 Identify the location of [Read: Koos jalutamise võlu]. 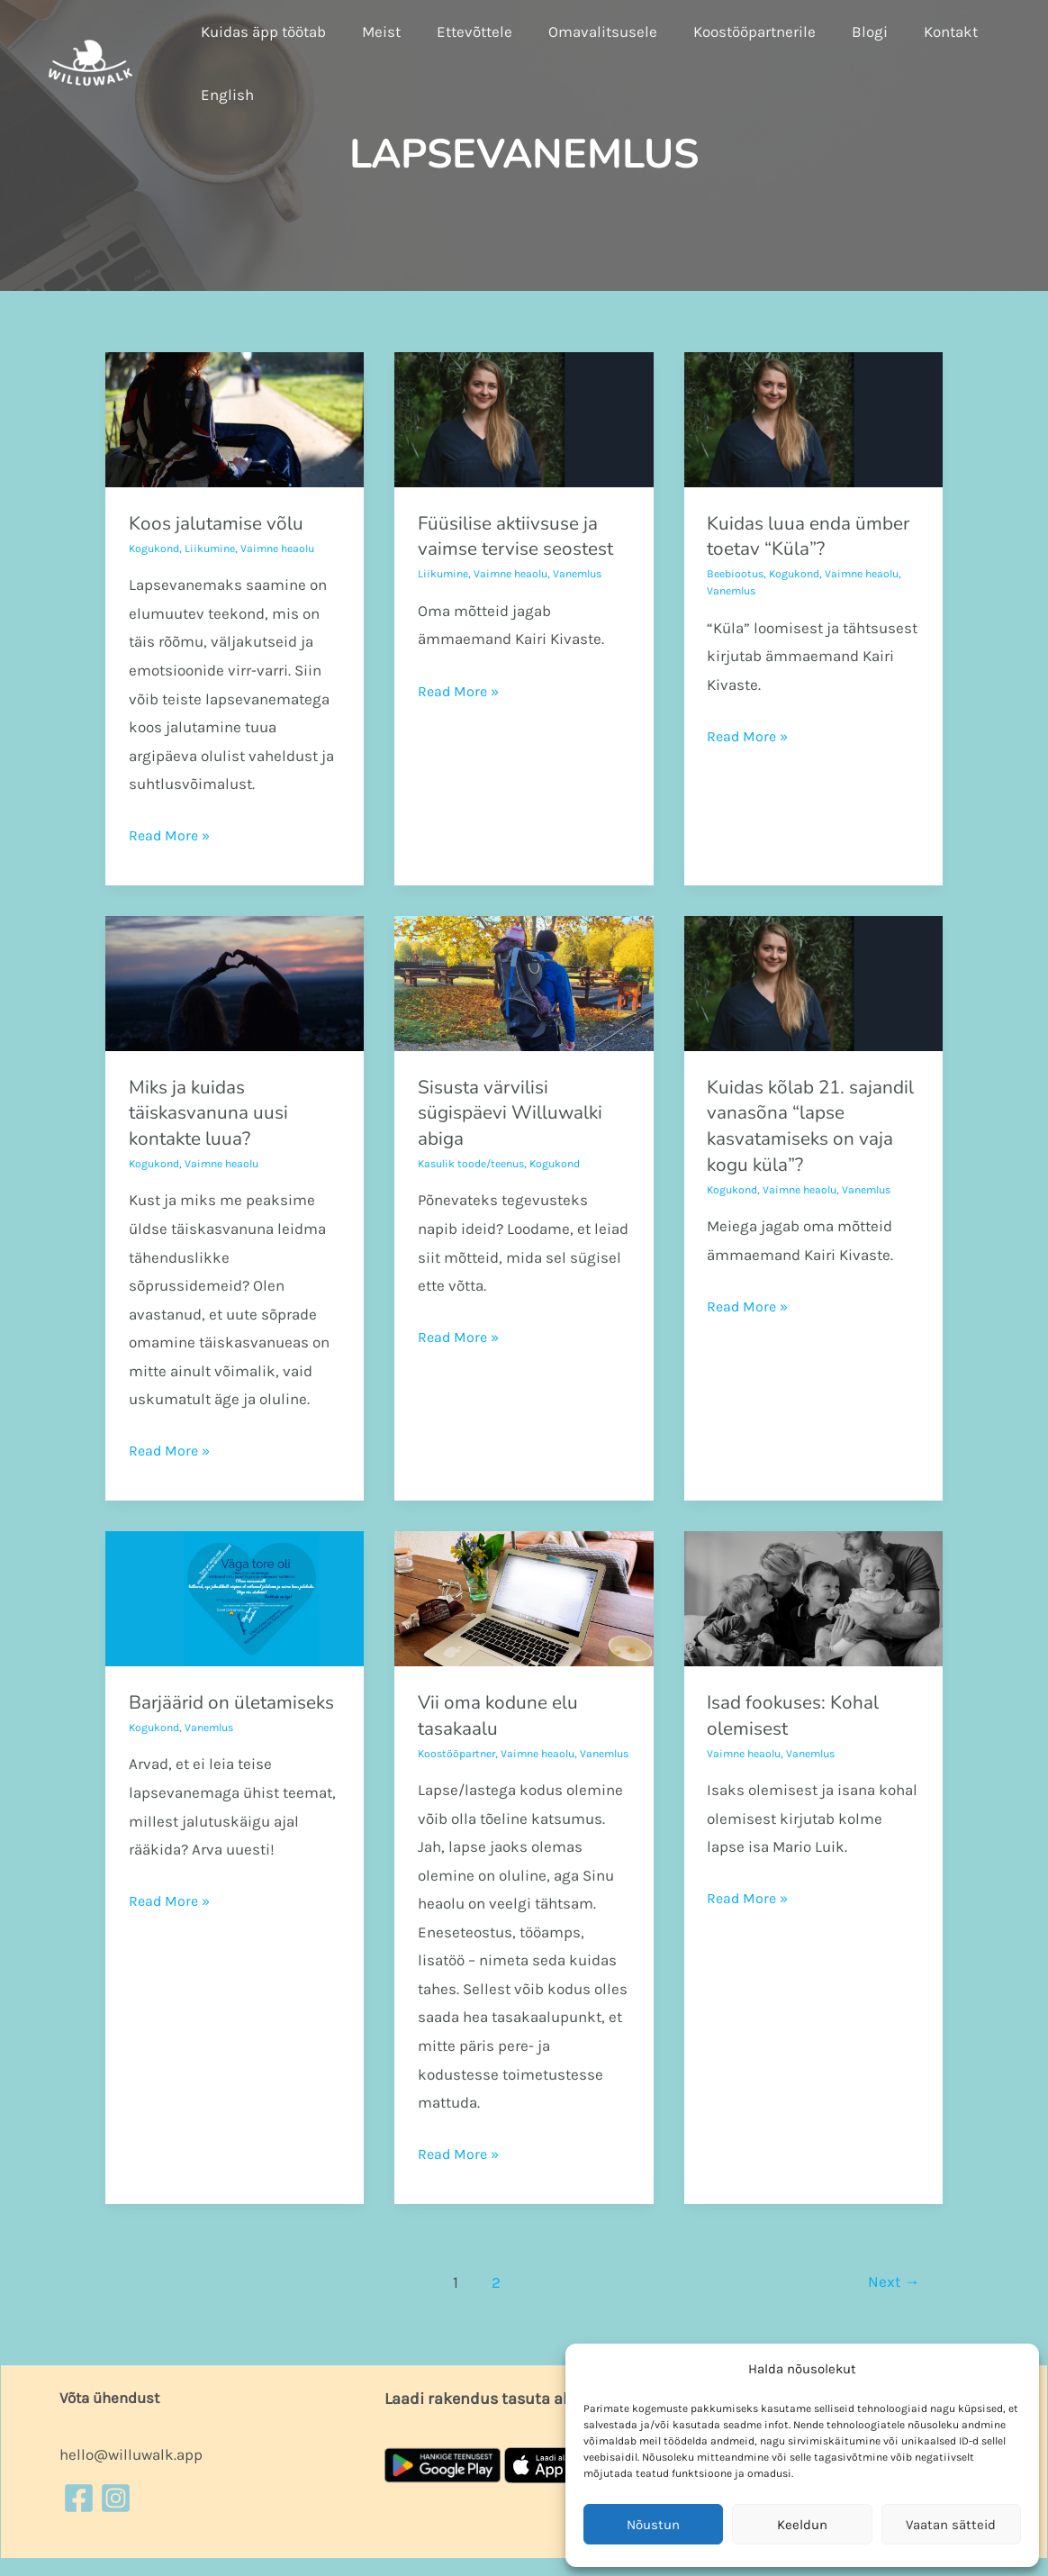
(234, 418).